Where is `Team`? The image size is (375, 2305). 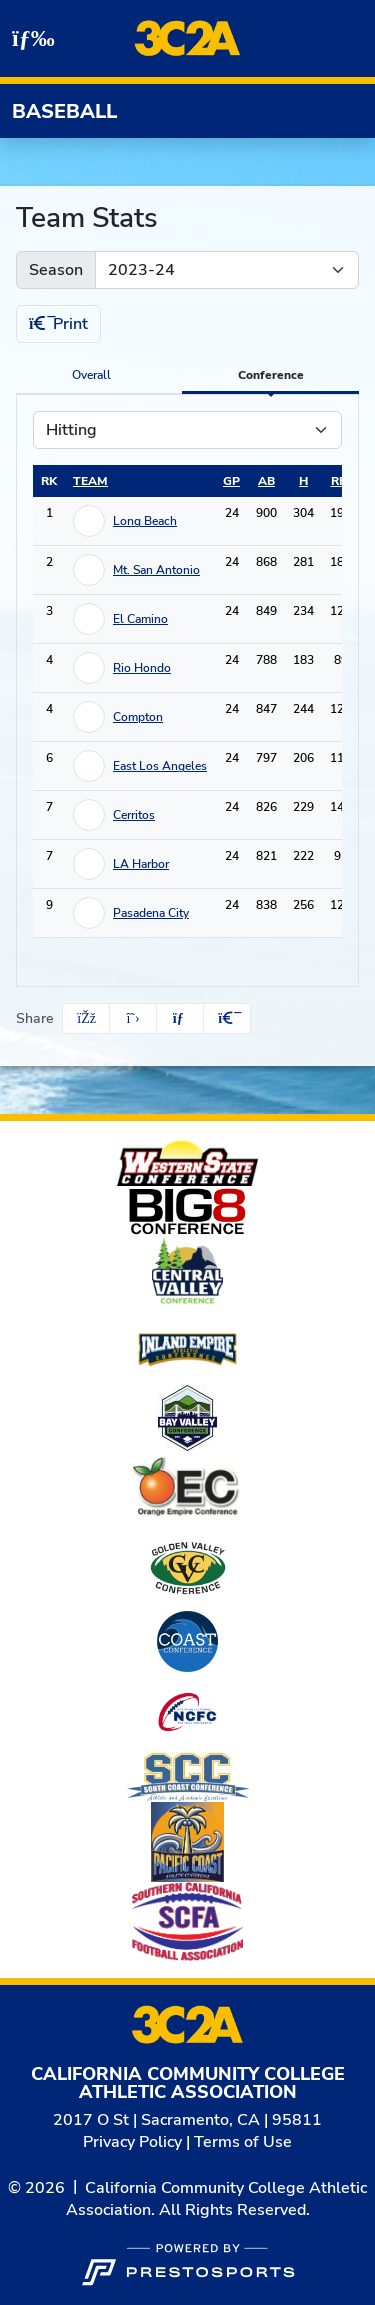 Team is located at coordinates (90, 481).